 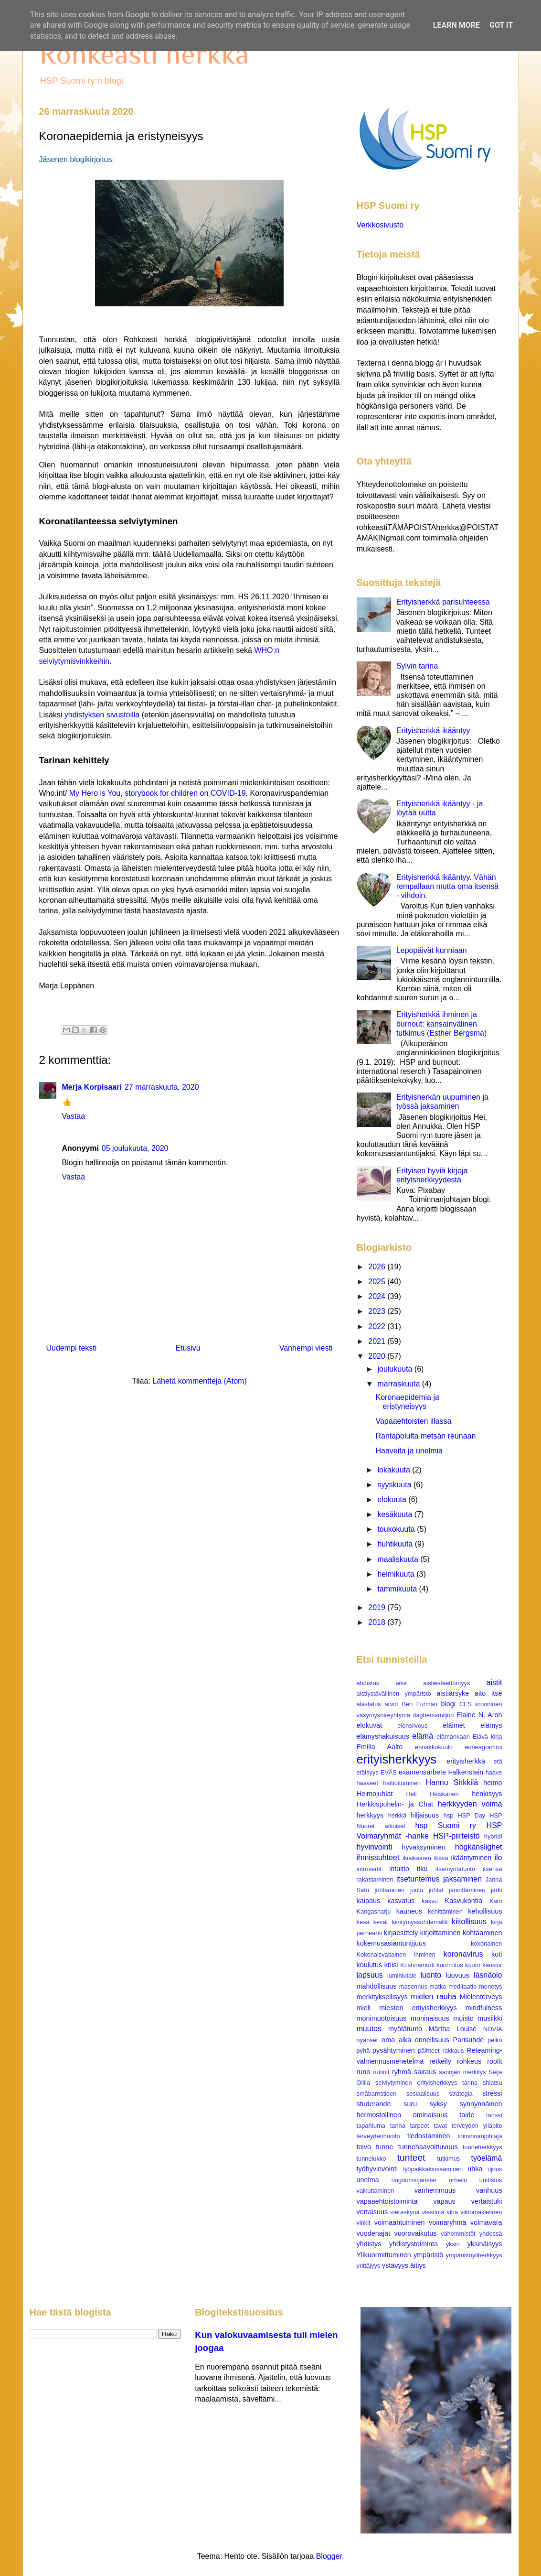 I want to click on haaveet, so click(x=368, y=1782).